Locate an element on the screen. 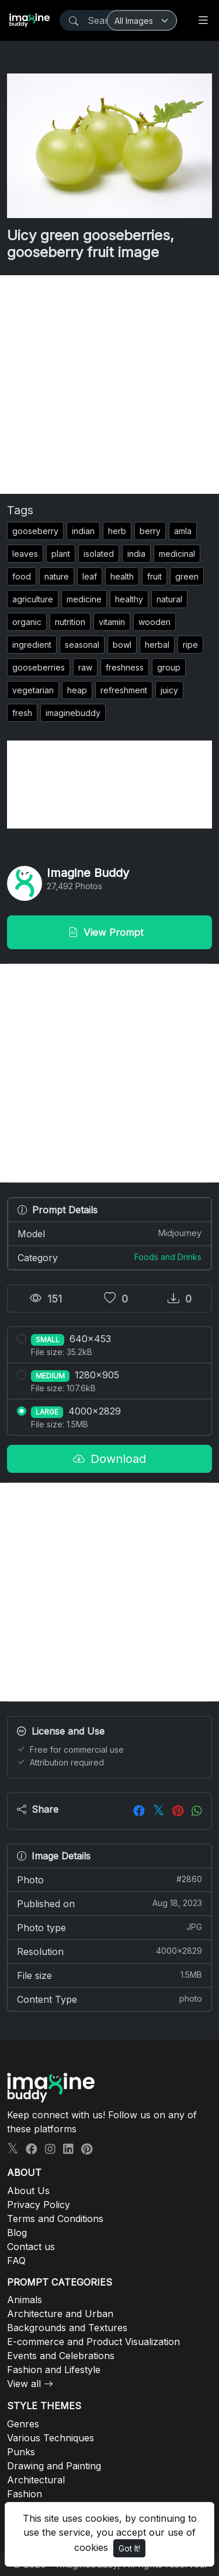 The width and height of the screenshot is (219, 2576). View all is located at coordinates (24, 2383).